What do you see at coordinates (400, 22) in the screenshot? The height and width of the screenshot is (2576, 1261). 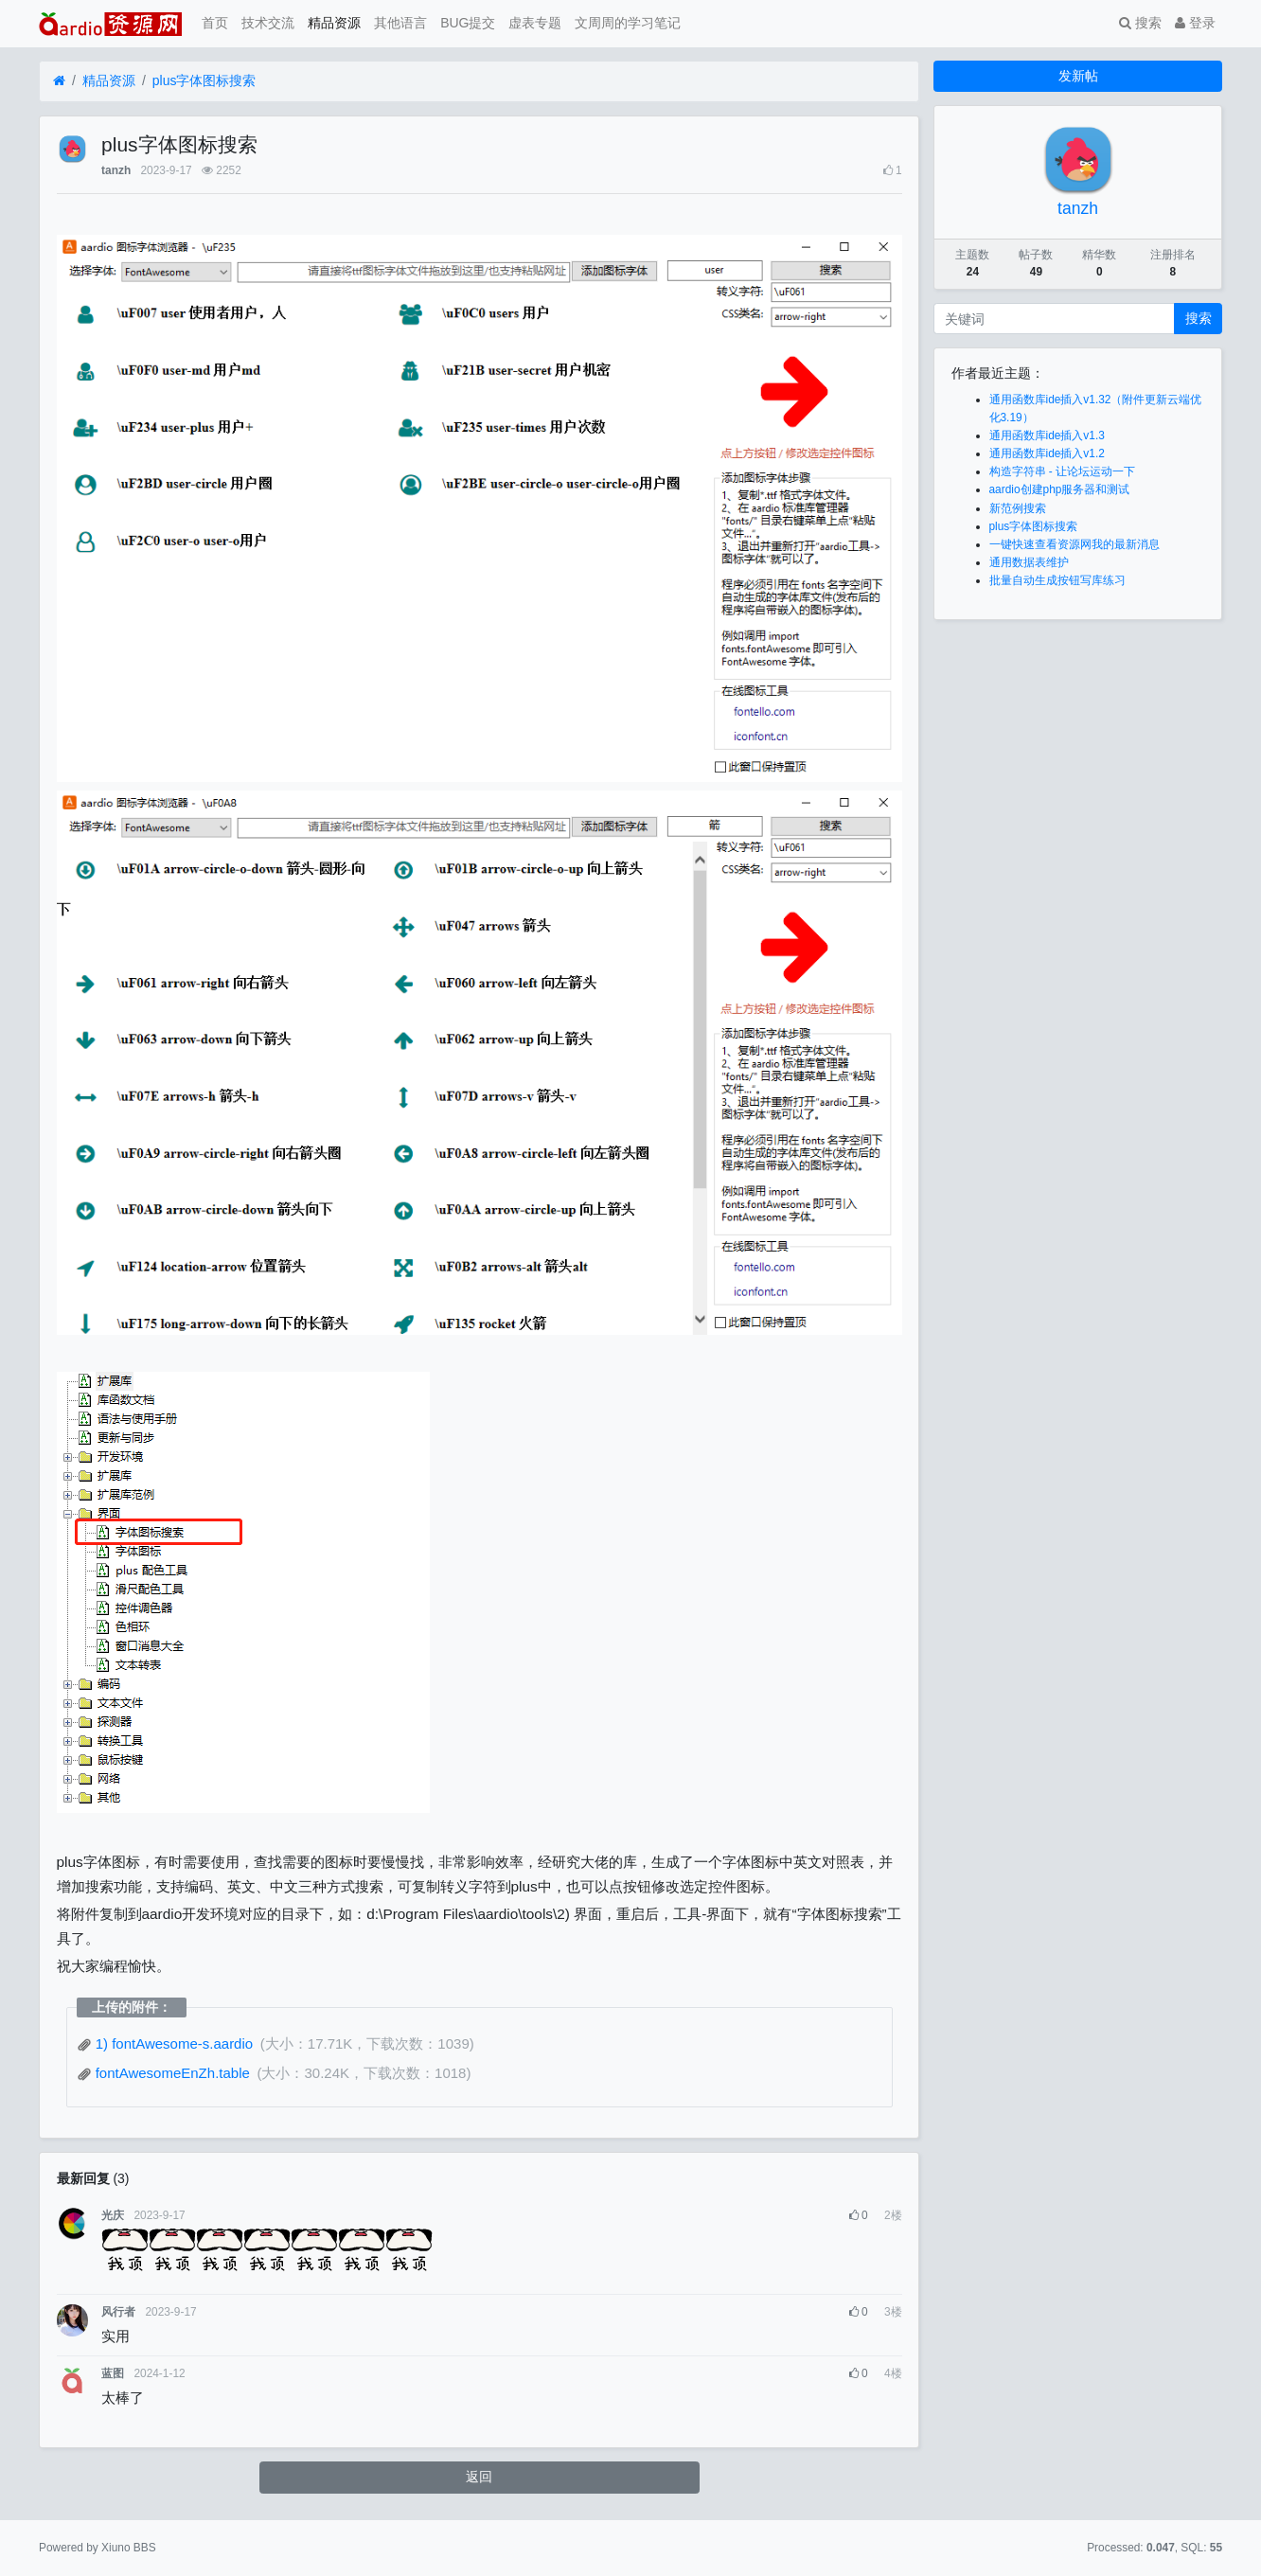 I see `其他语言` at bounding box center [400, 22].